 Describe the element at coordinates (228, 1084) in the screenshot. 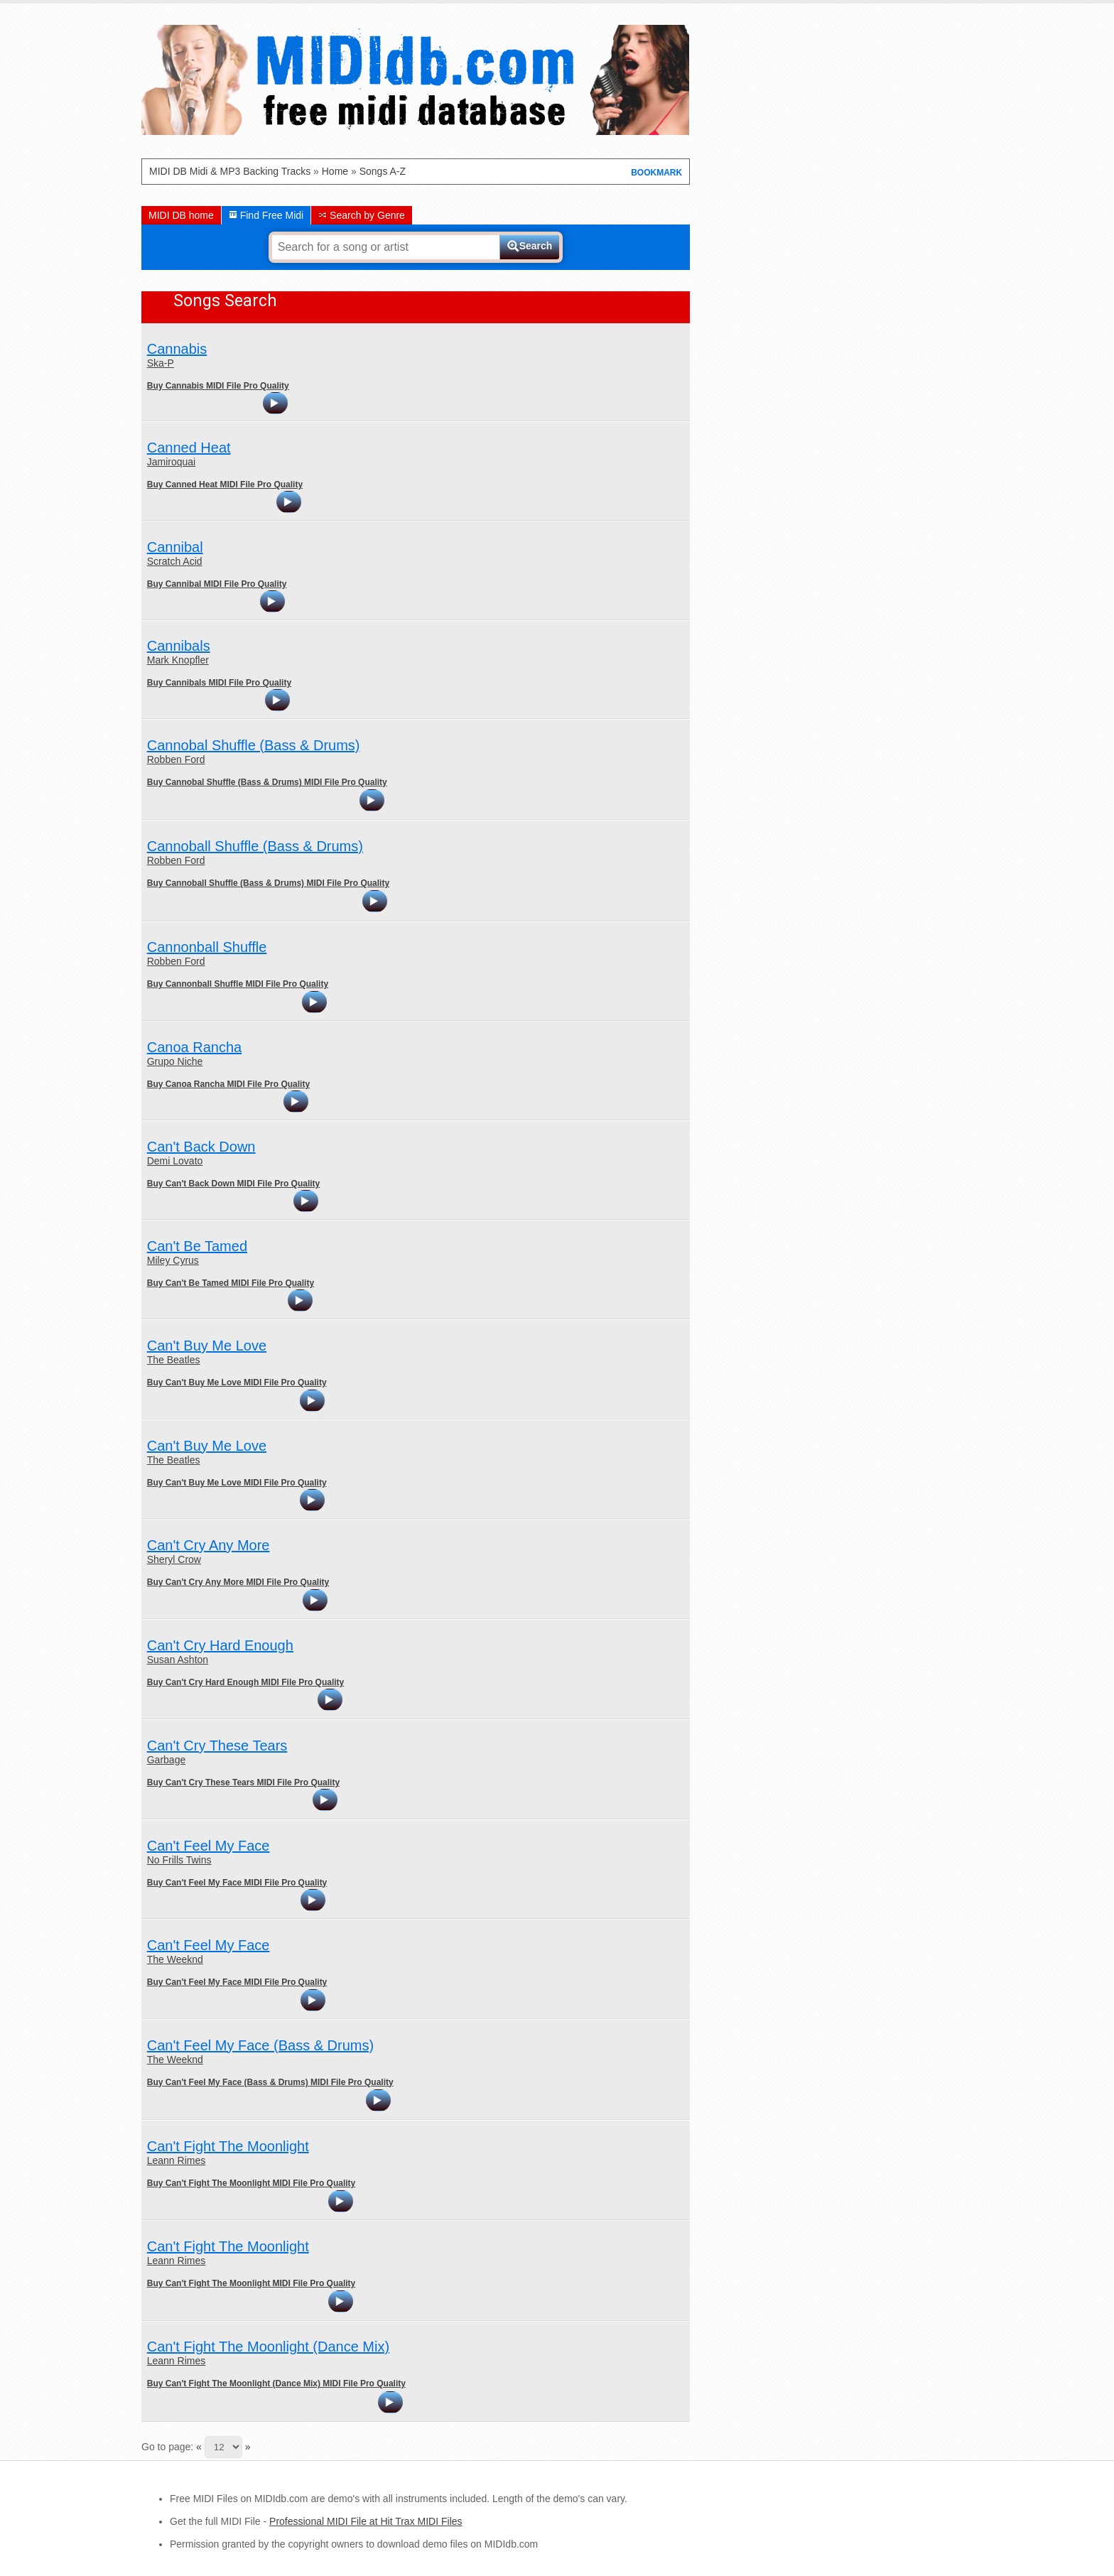

I see `Buy Canoa Rancha MIDI File Pro Quality` at that location.